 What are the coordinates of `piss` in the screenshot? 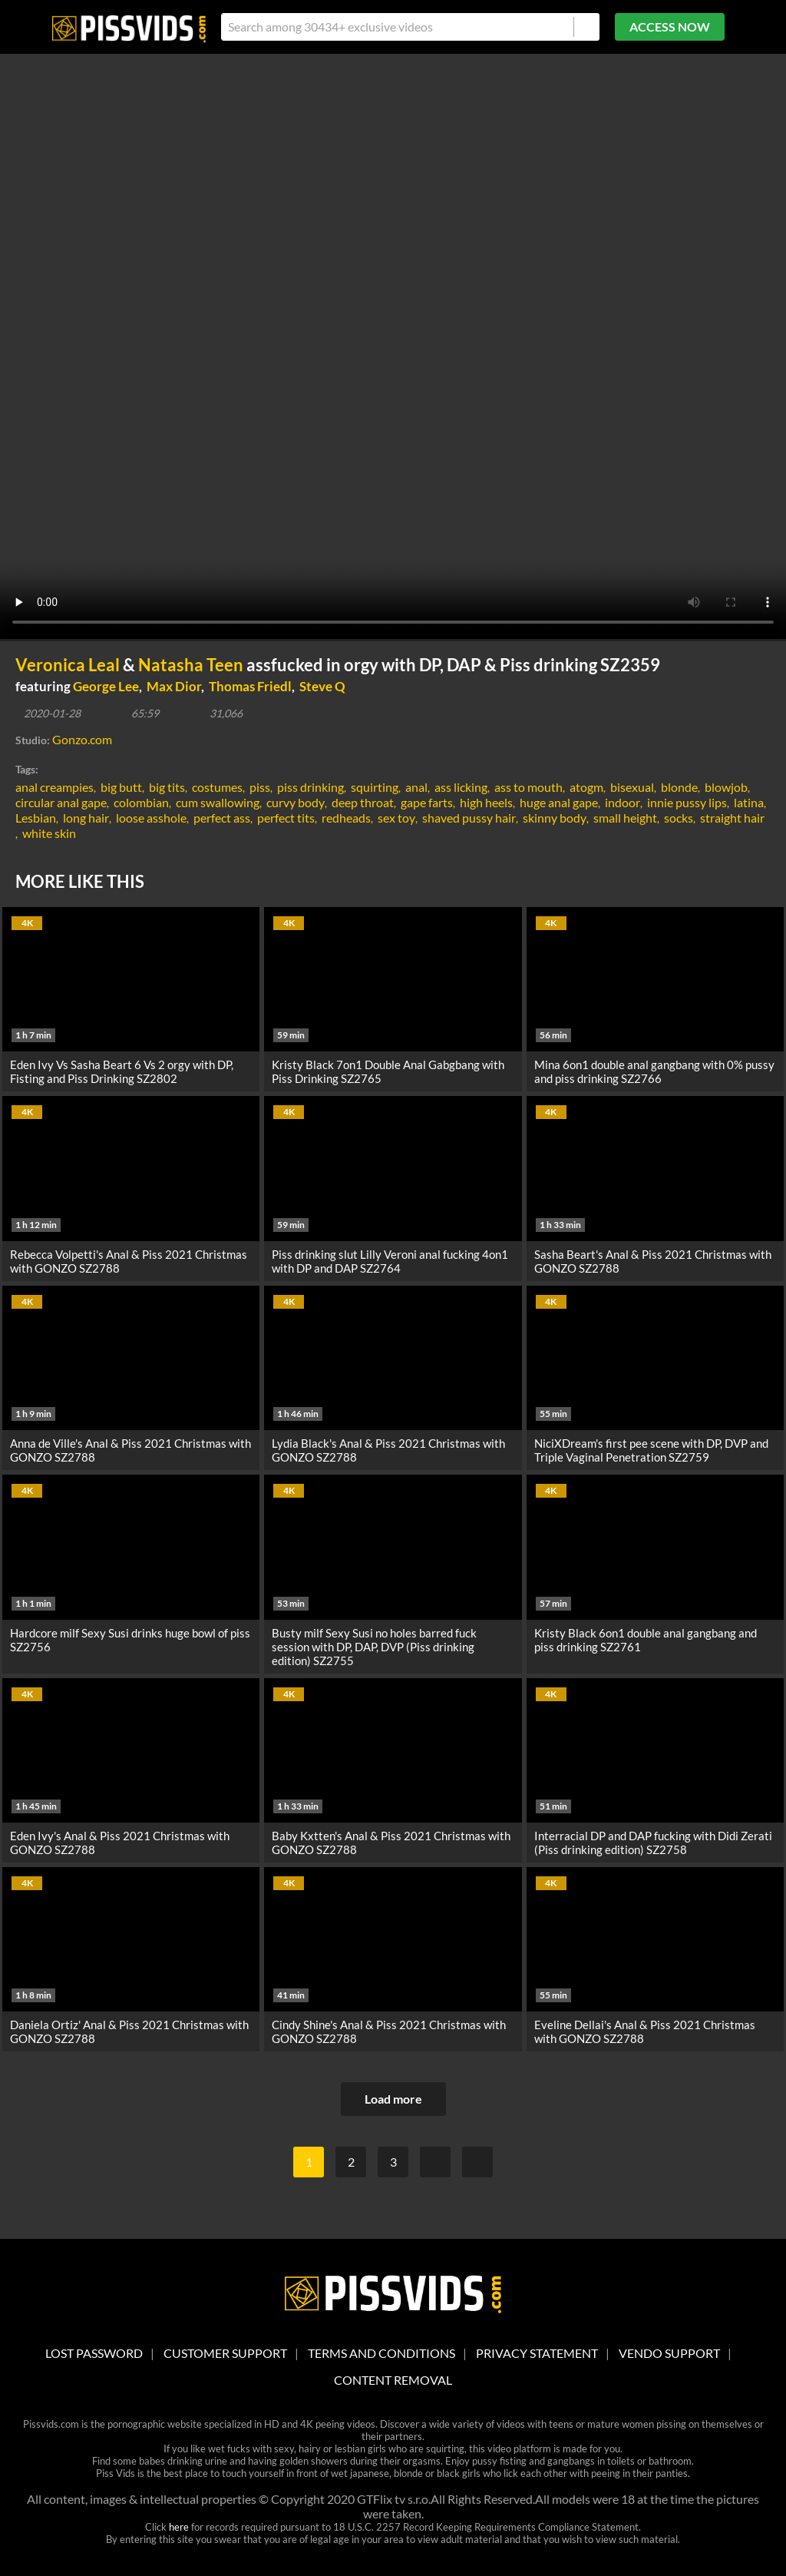 It's located at (259, 787).